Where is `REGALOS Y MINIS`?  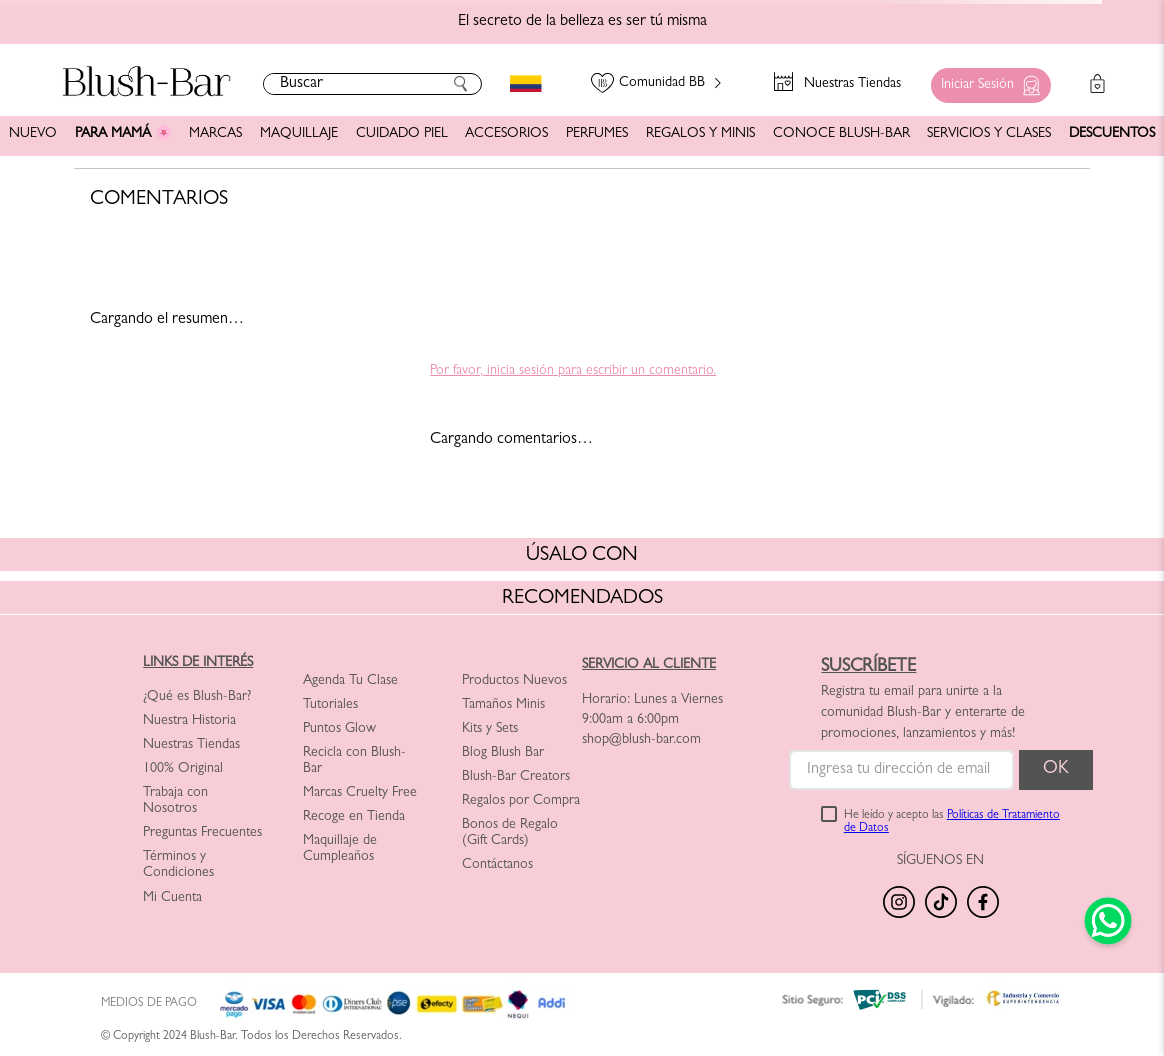 REGALOS Y MINIS is located at coordinates (700, 134).